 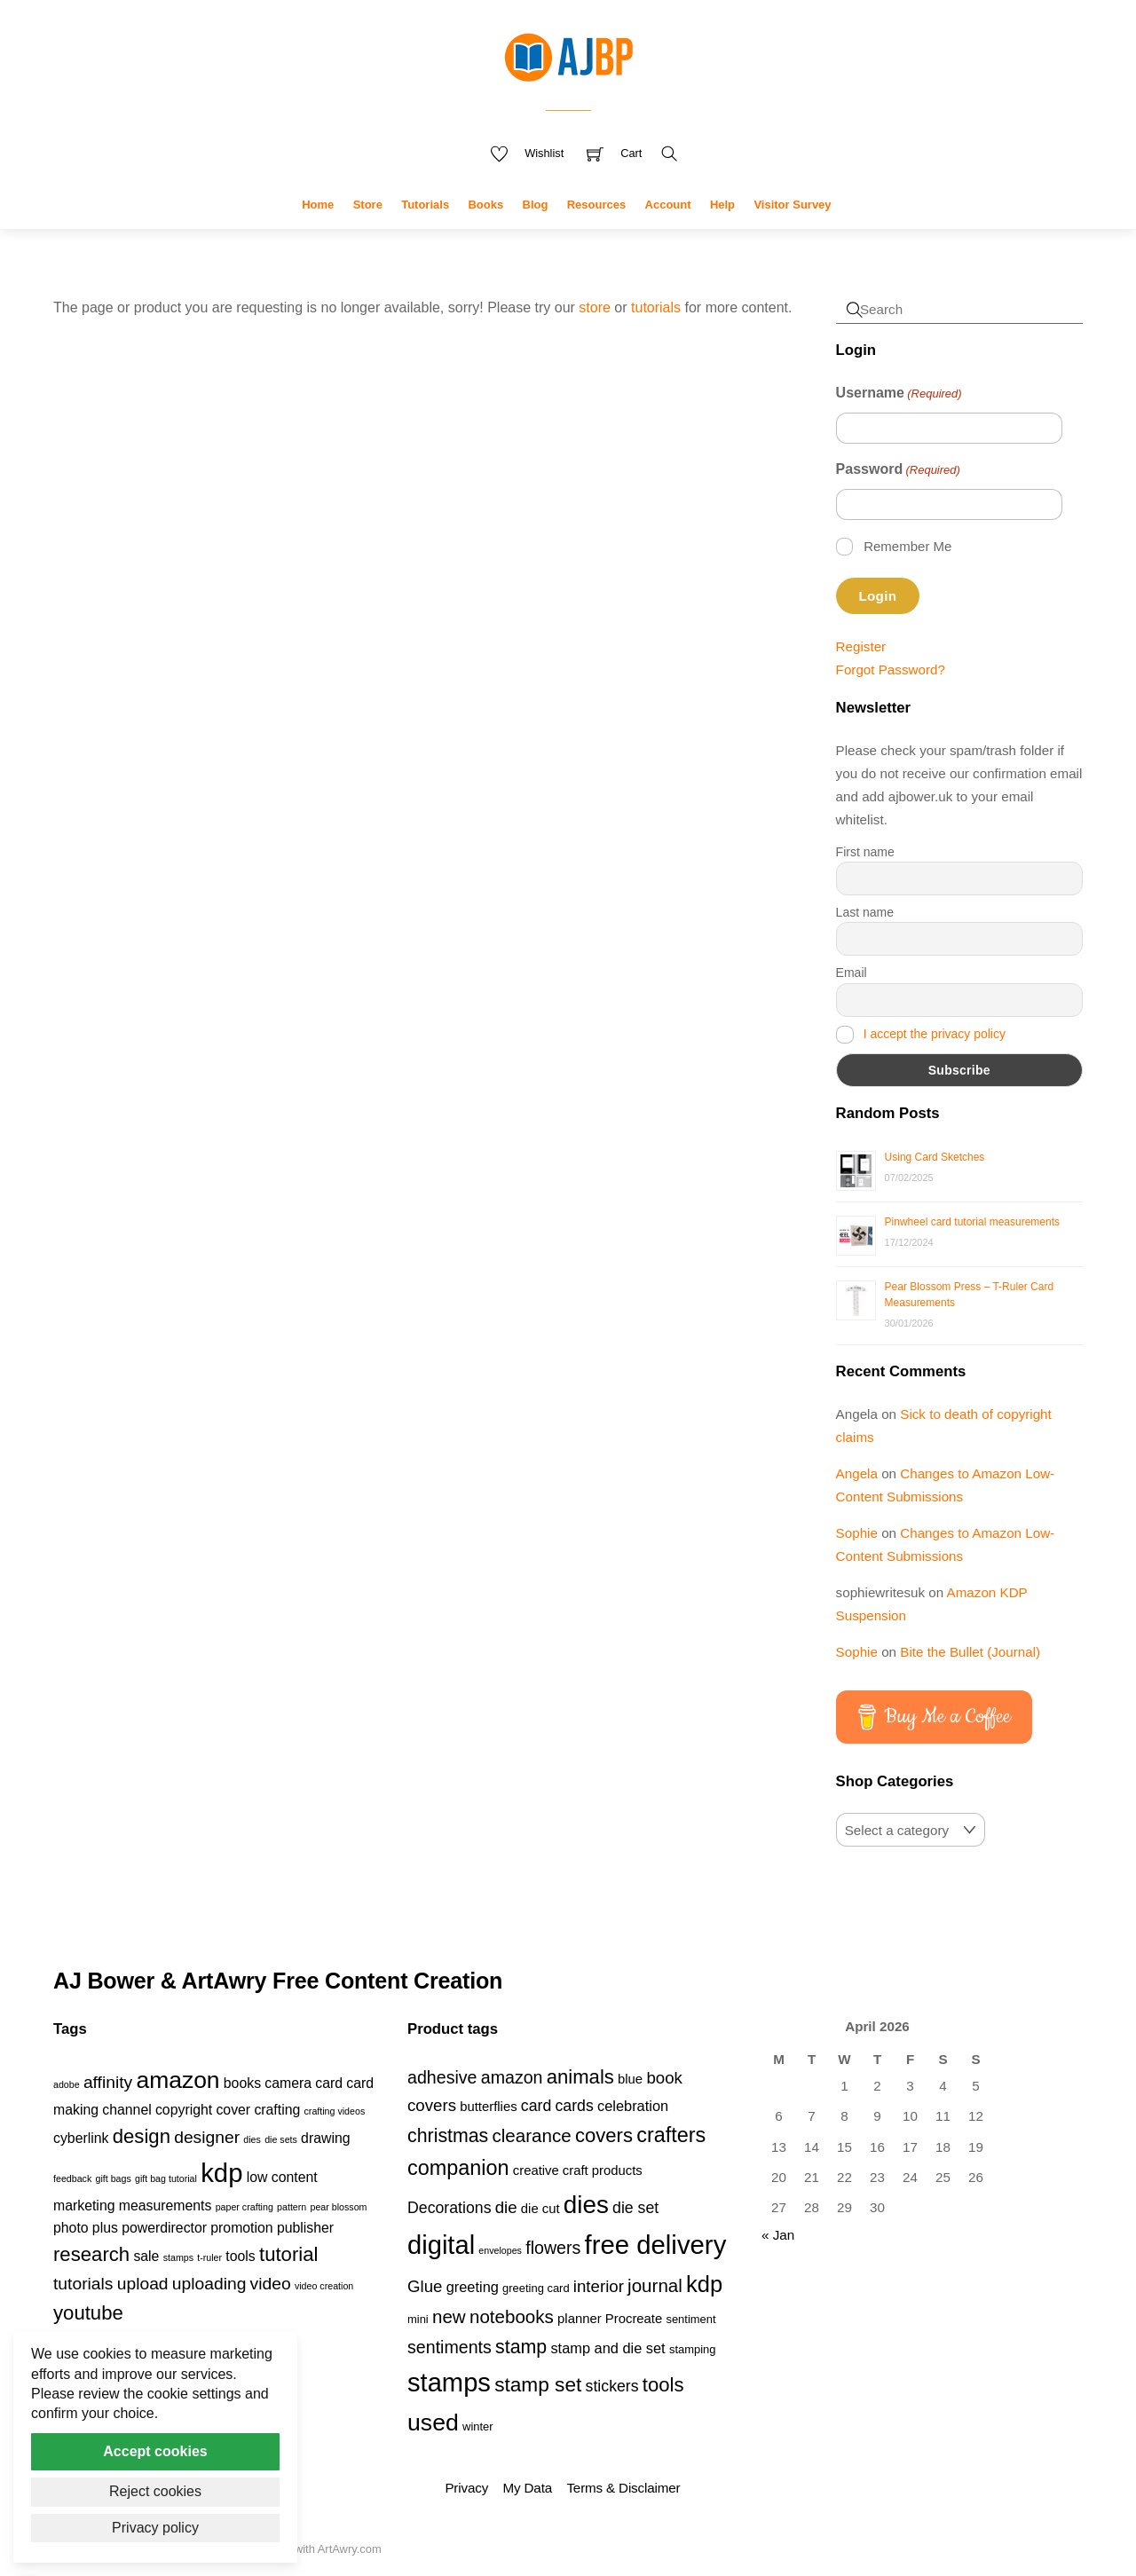 What do you see at coordinates (574, 2106) in the screenshot?
I see `cards [cards (6 products)]` at bounding box center [574, 2106].